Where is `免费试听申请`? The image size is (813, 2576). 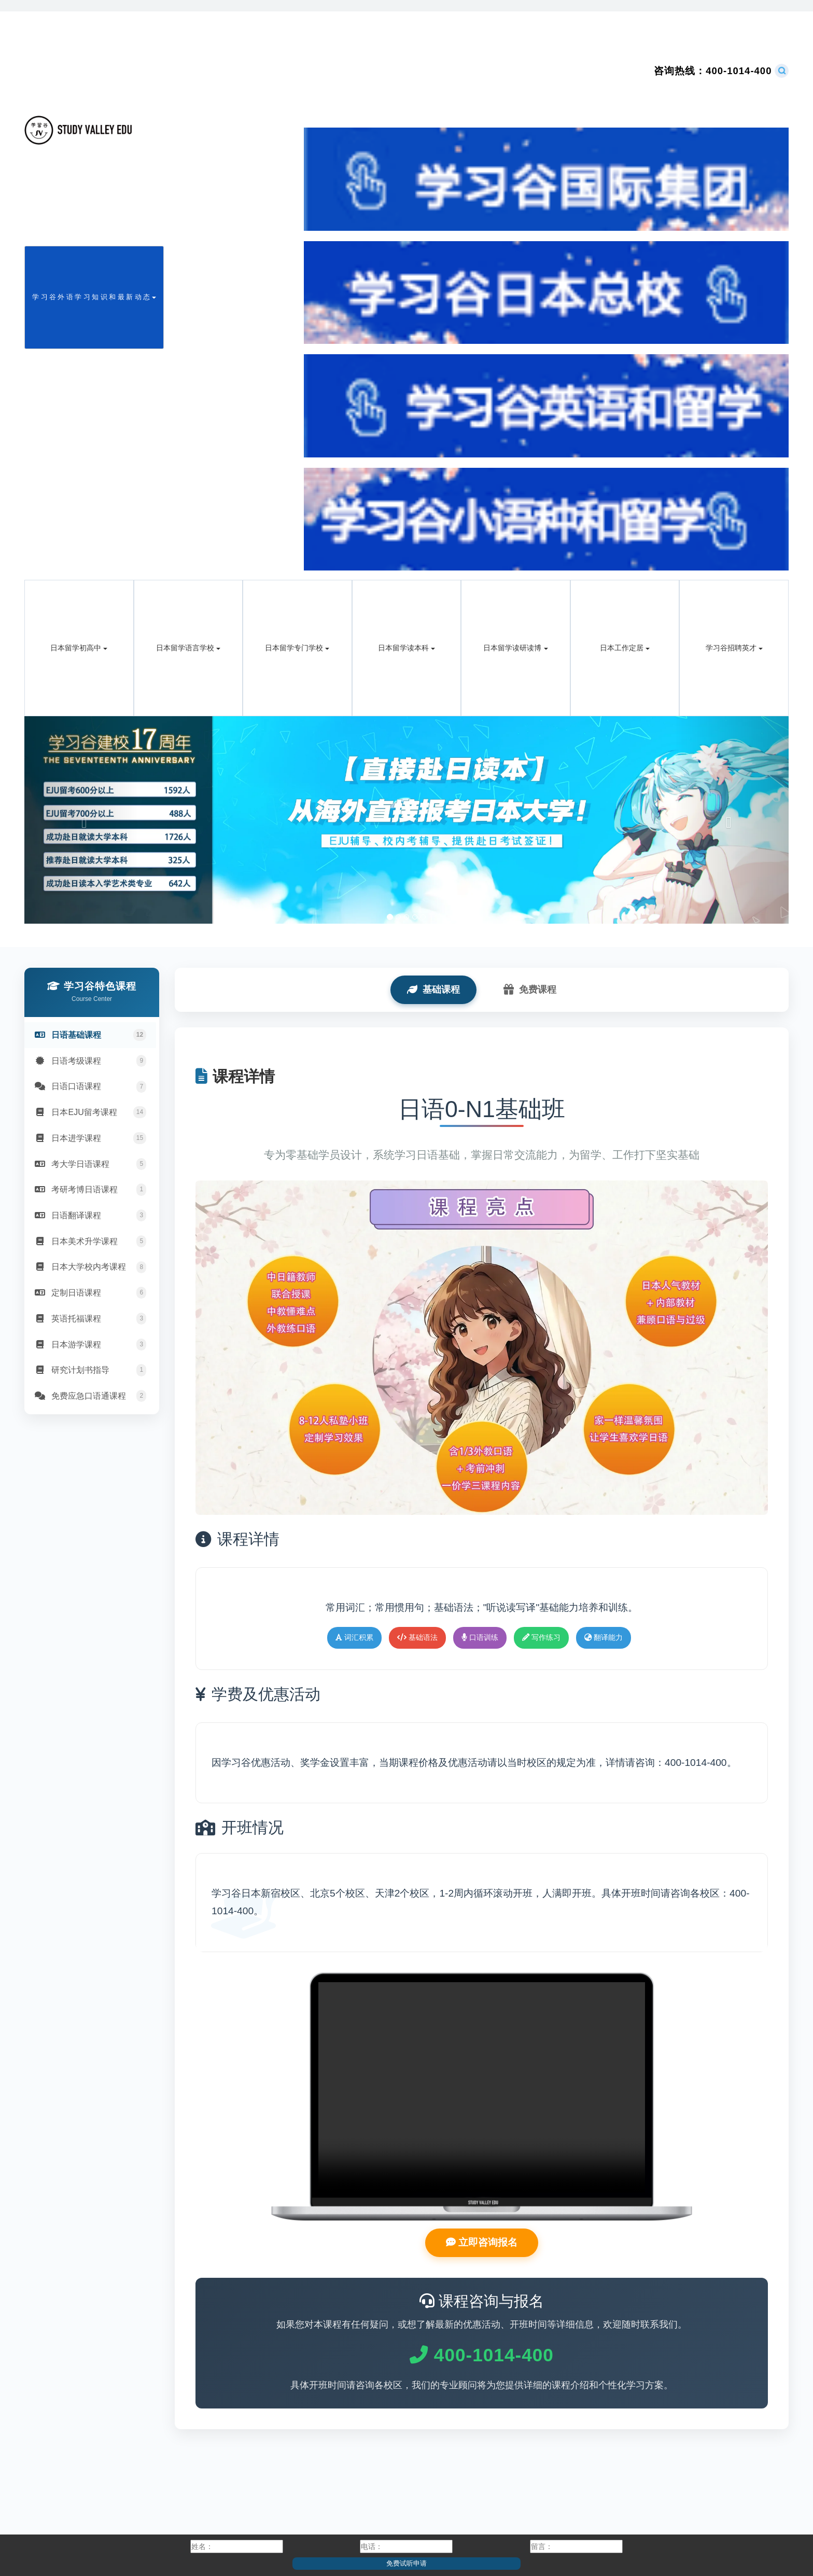
免费试听申请 is located at coordinates (406, 2563).